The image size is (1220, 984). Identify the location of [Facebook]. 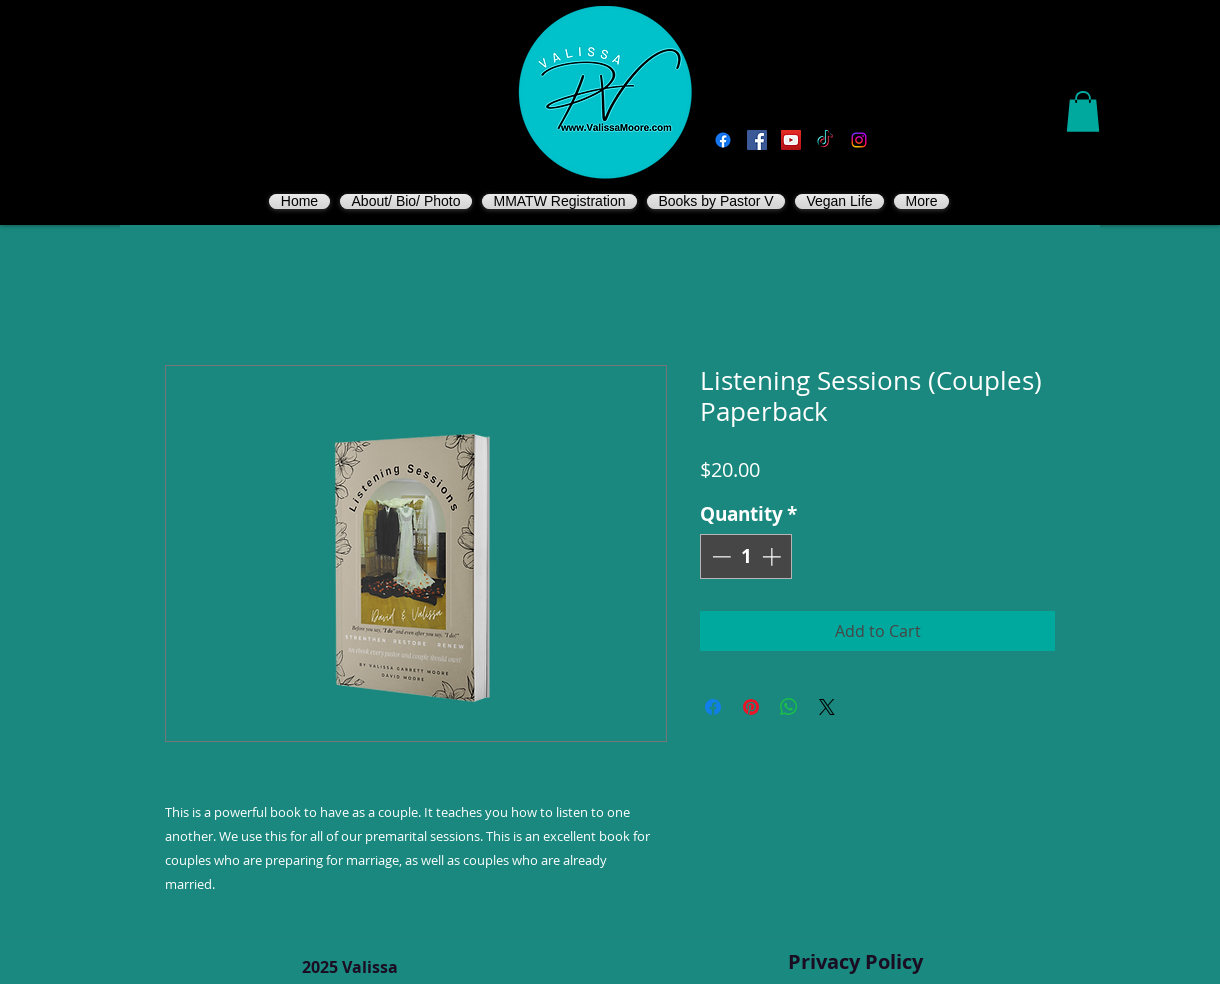
(723, 140).